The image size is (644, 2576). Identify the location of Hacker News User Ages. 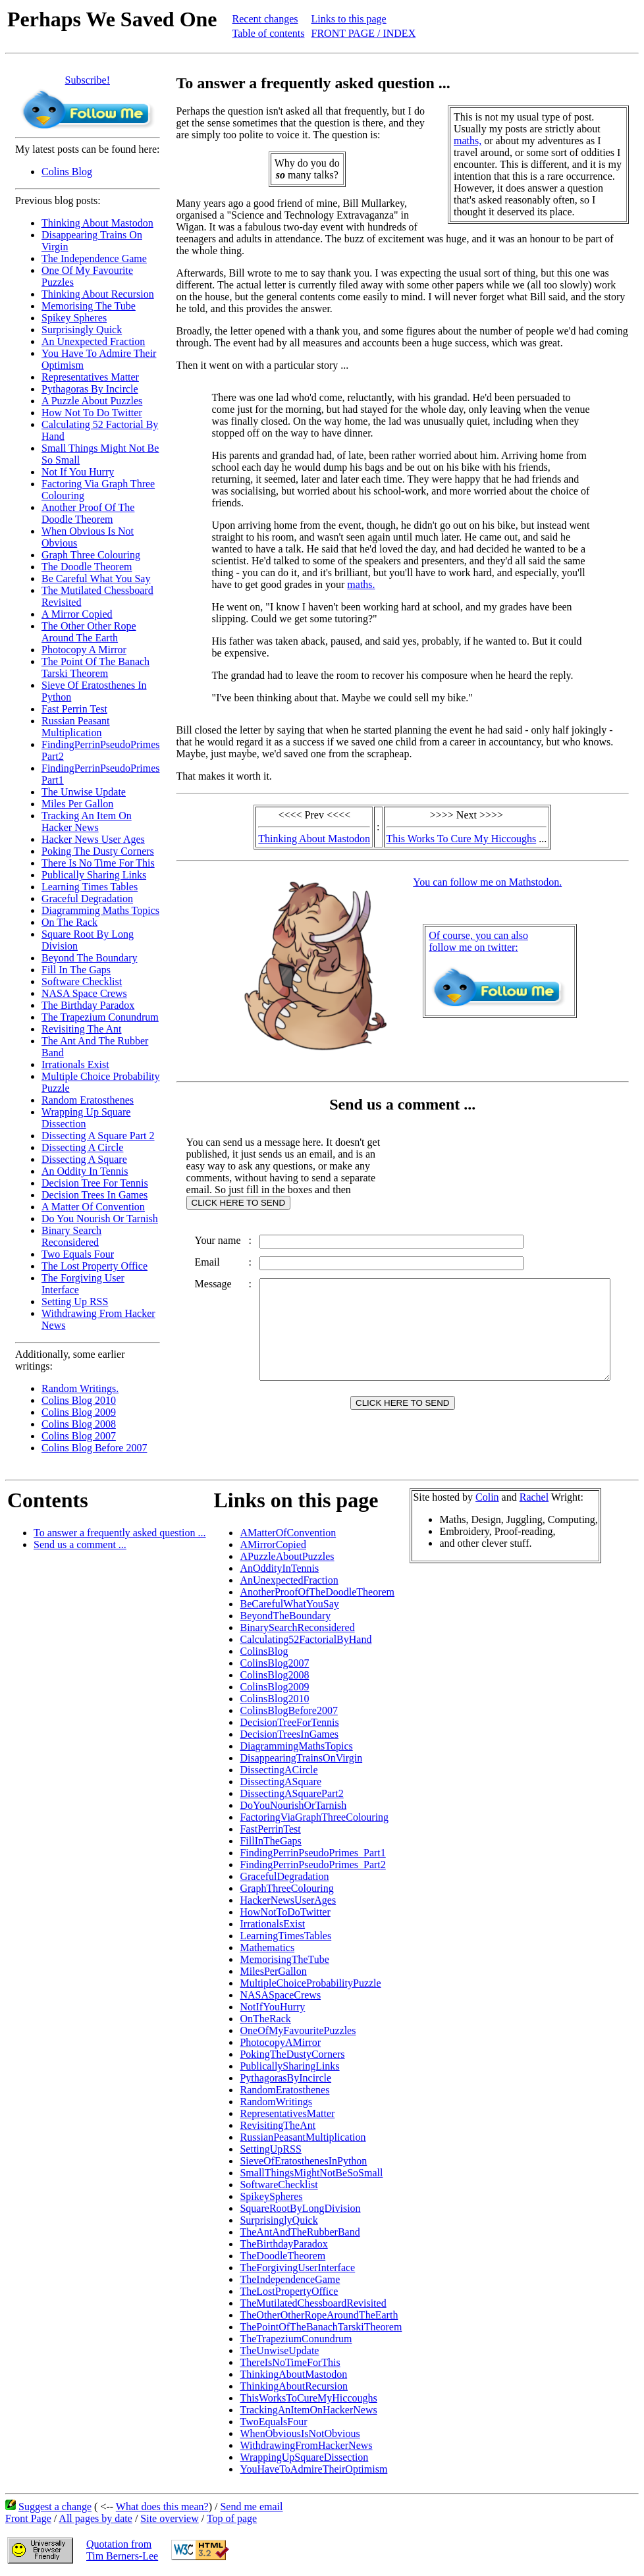
(93, 839).